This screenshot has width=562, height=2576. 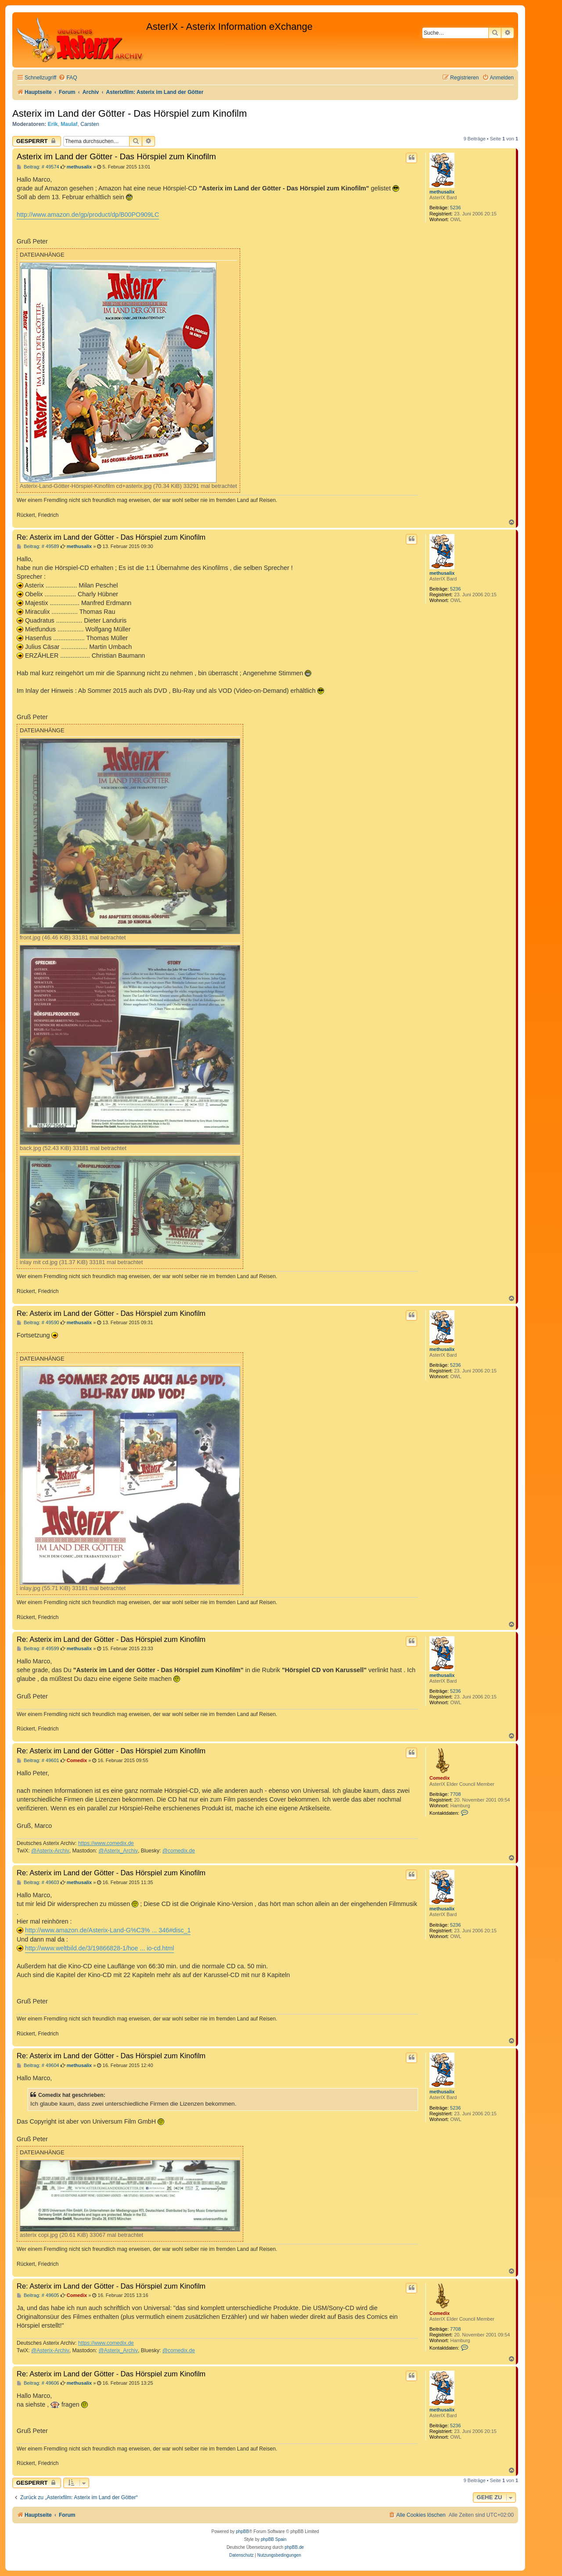 What do you see at coordinates (89, 124) in the screenshot?
I see `Carsten` at bounding box center [89, 124].